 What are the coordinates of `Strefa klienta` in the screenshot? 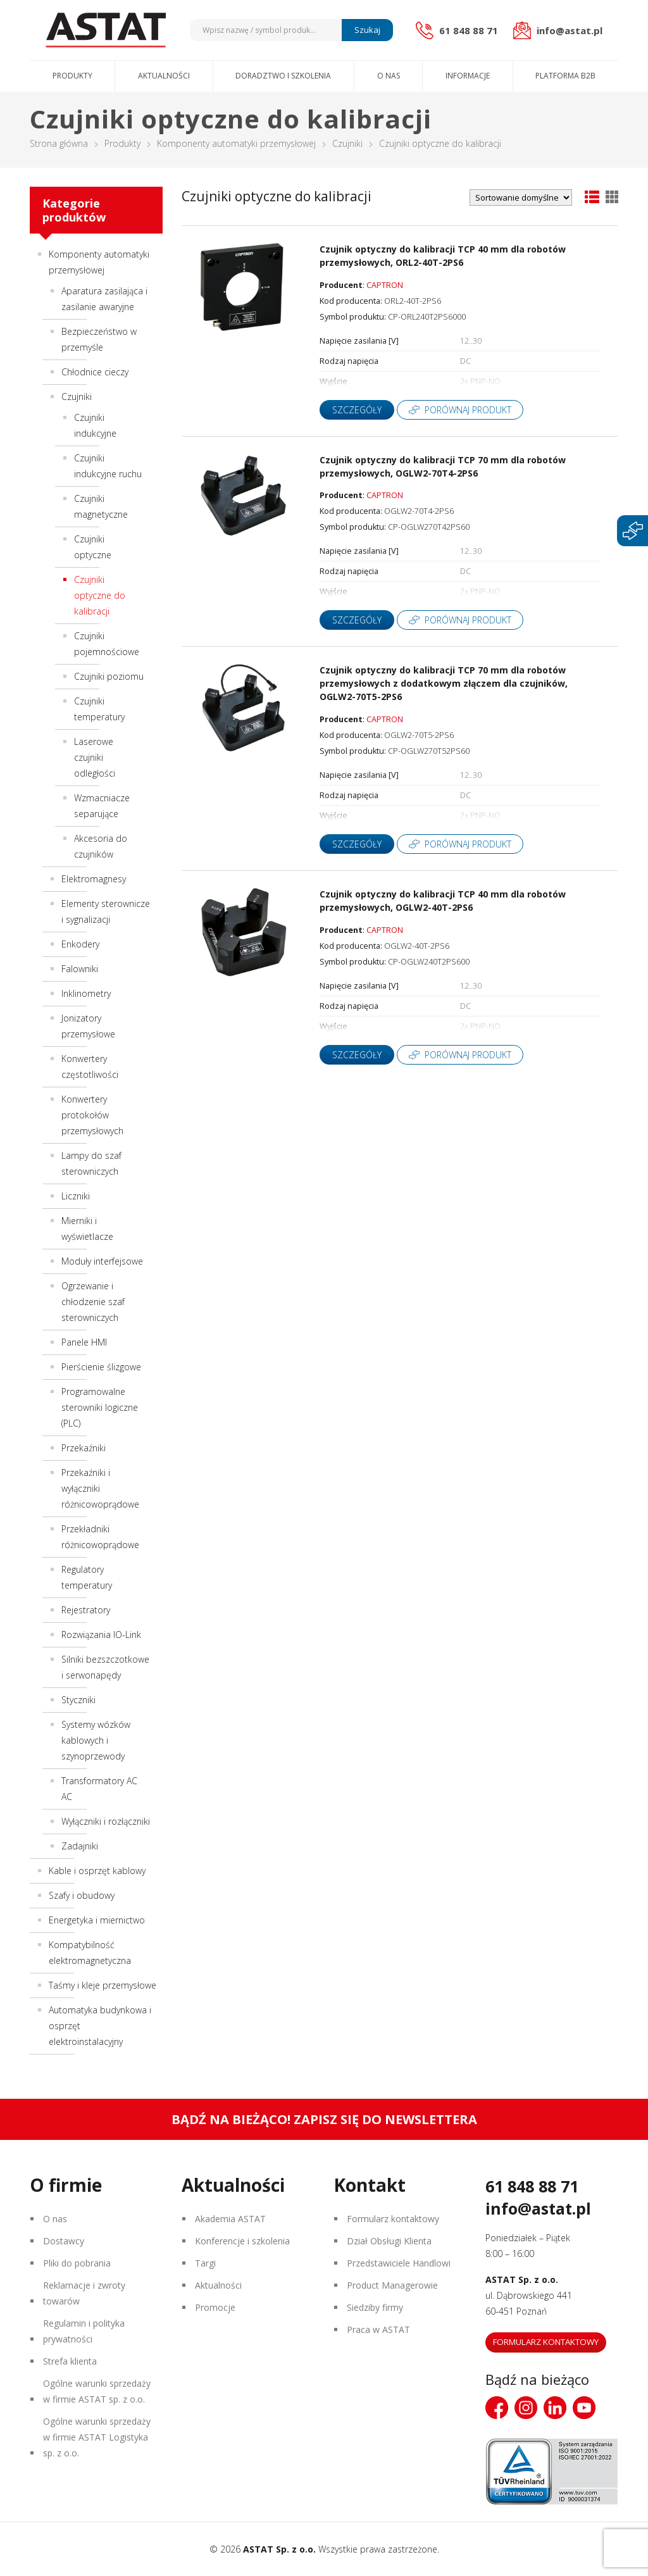 It's located at (70, 2361).